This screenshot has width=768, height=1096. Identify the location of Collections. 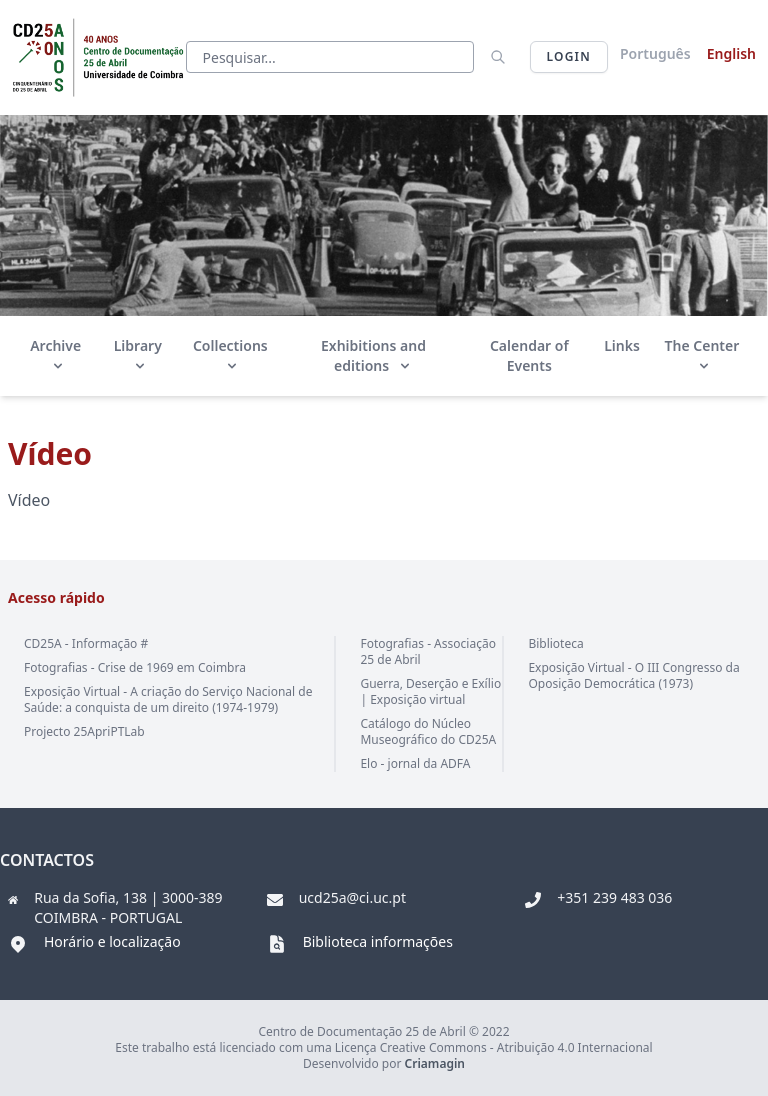
(230, 354).